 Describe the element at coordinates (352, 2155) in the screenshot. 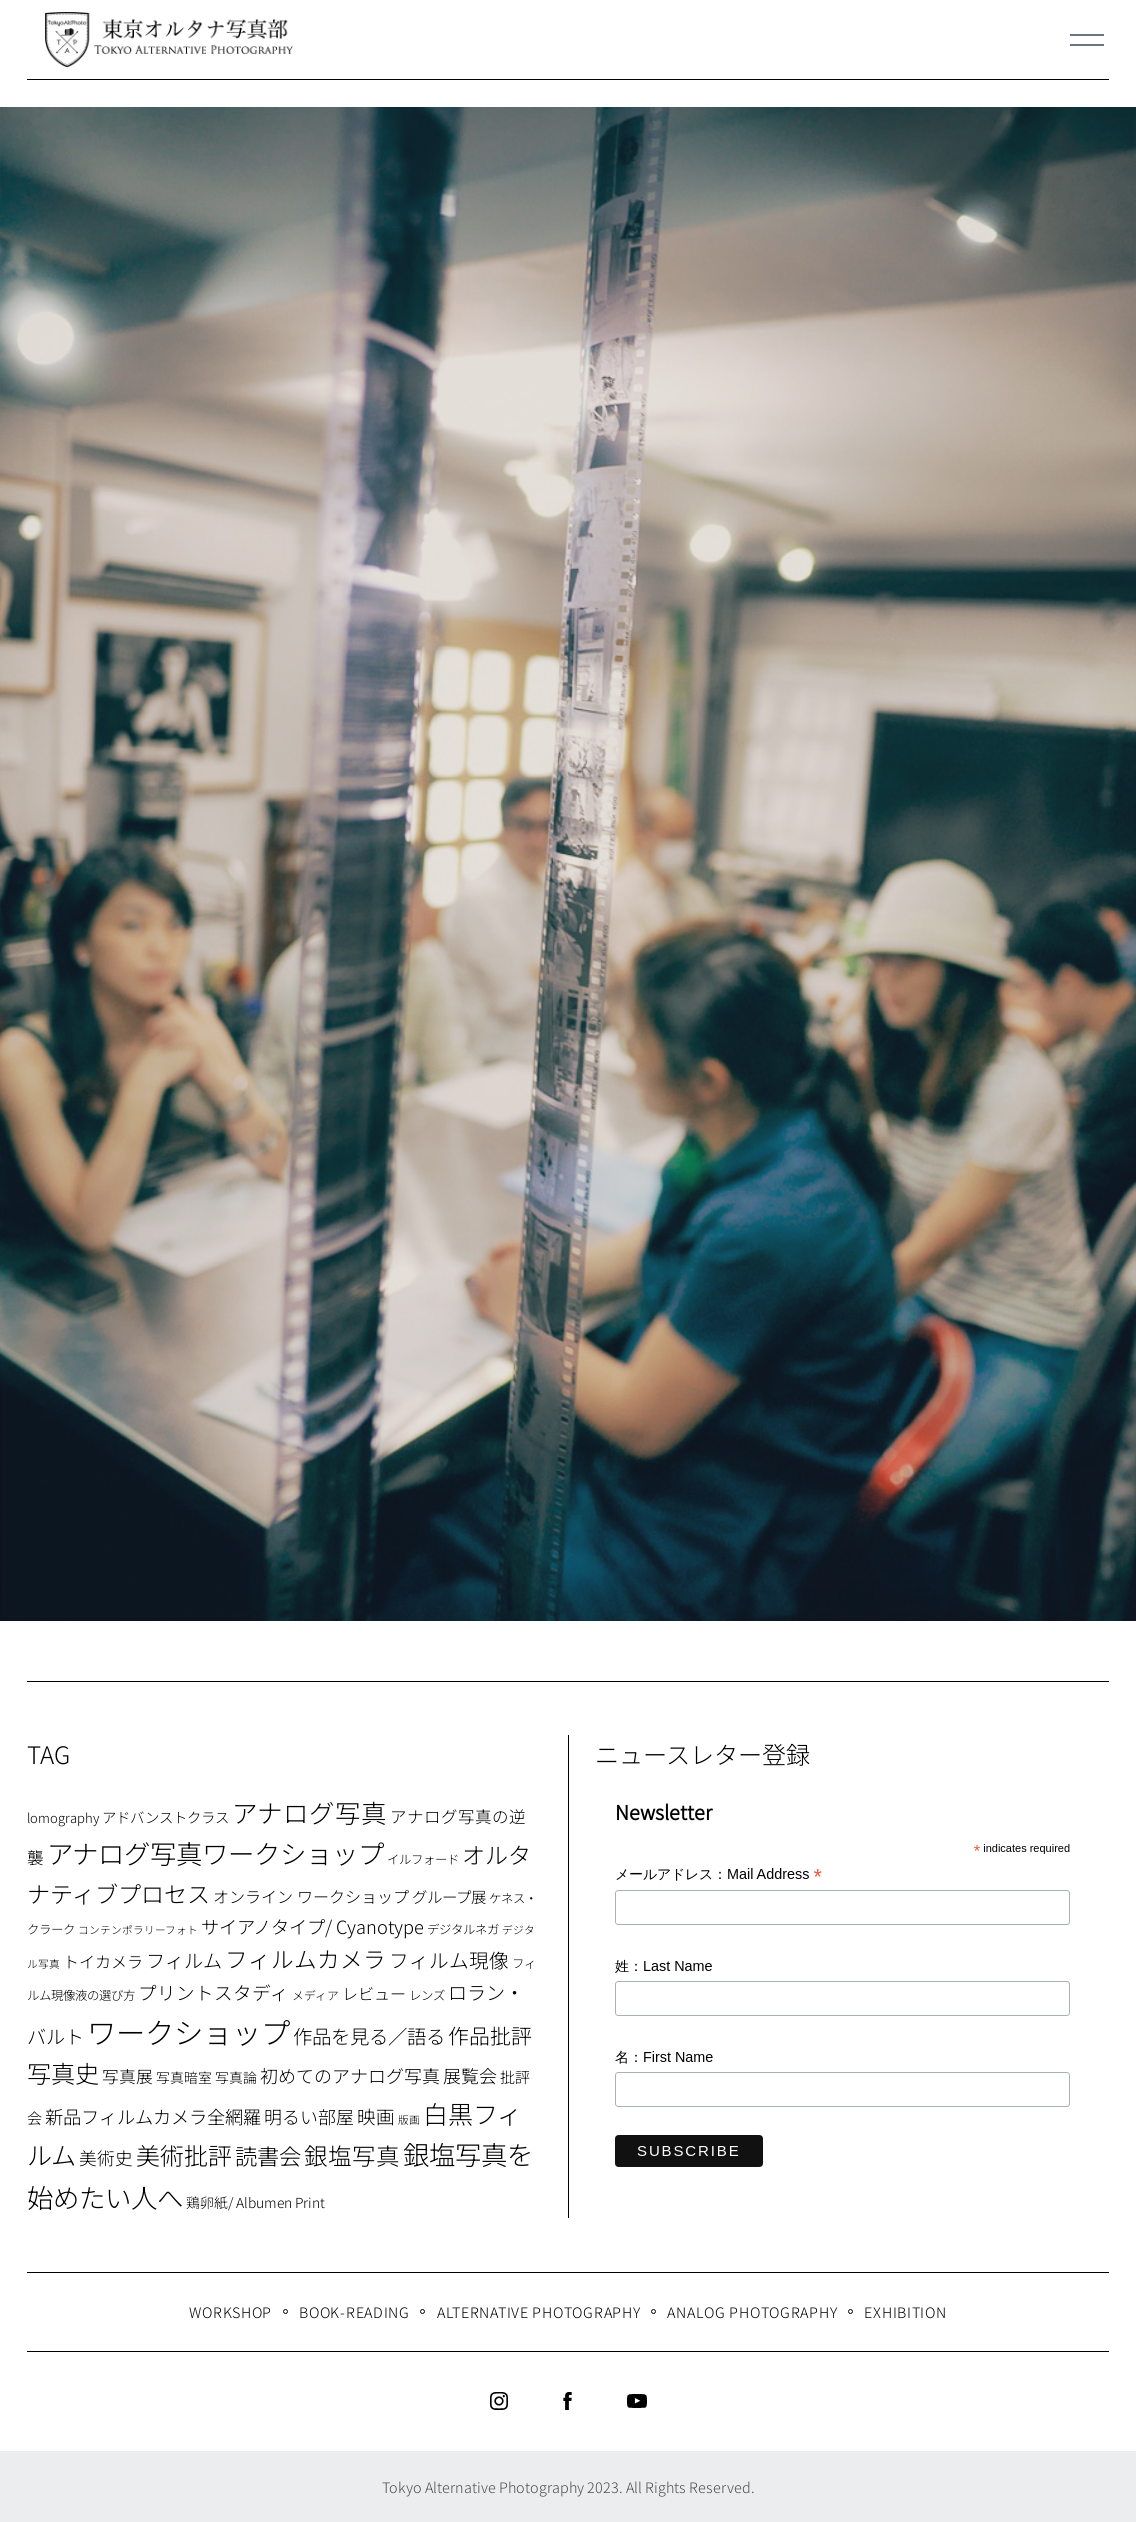

I see `銀塩写真 [銀塩写真 (45個の項目)]` at that location.